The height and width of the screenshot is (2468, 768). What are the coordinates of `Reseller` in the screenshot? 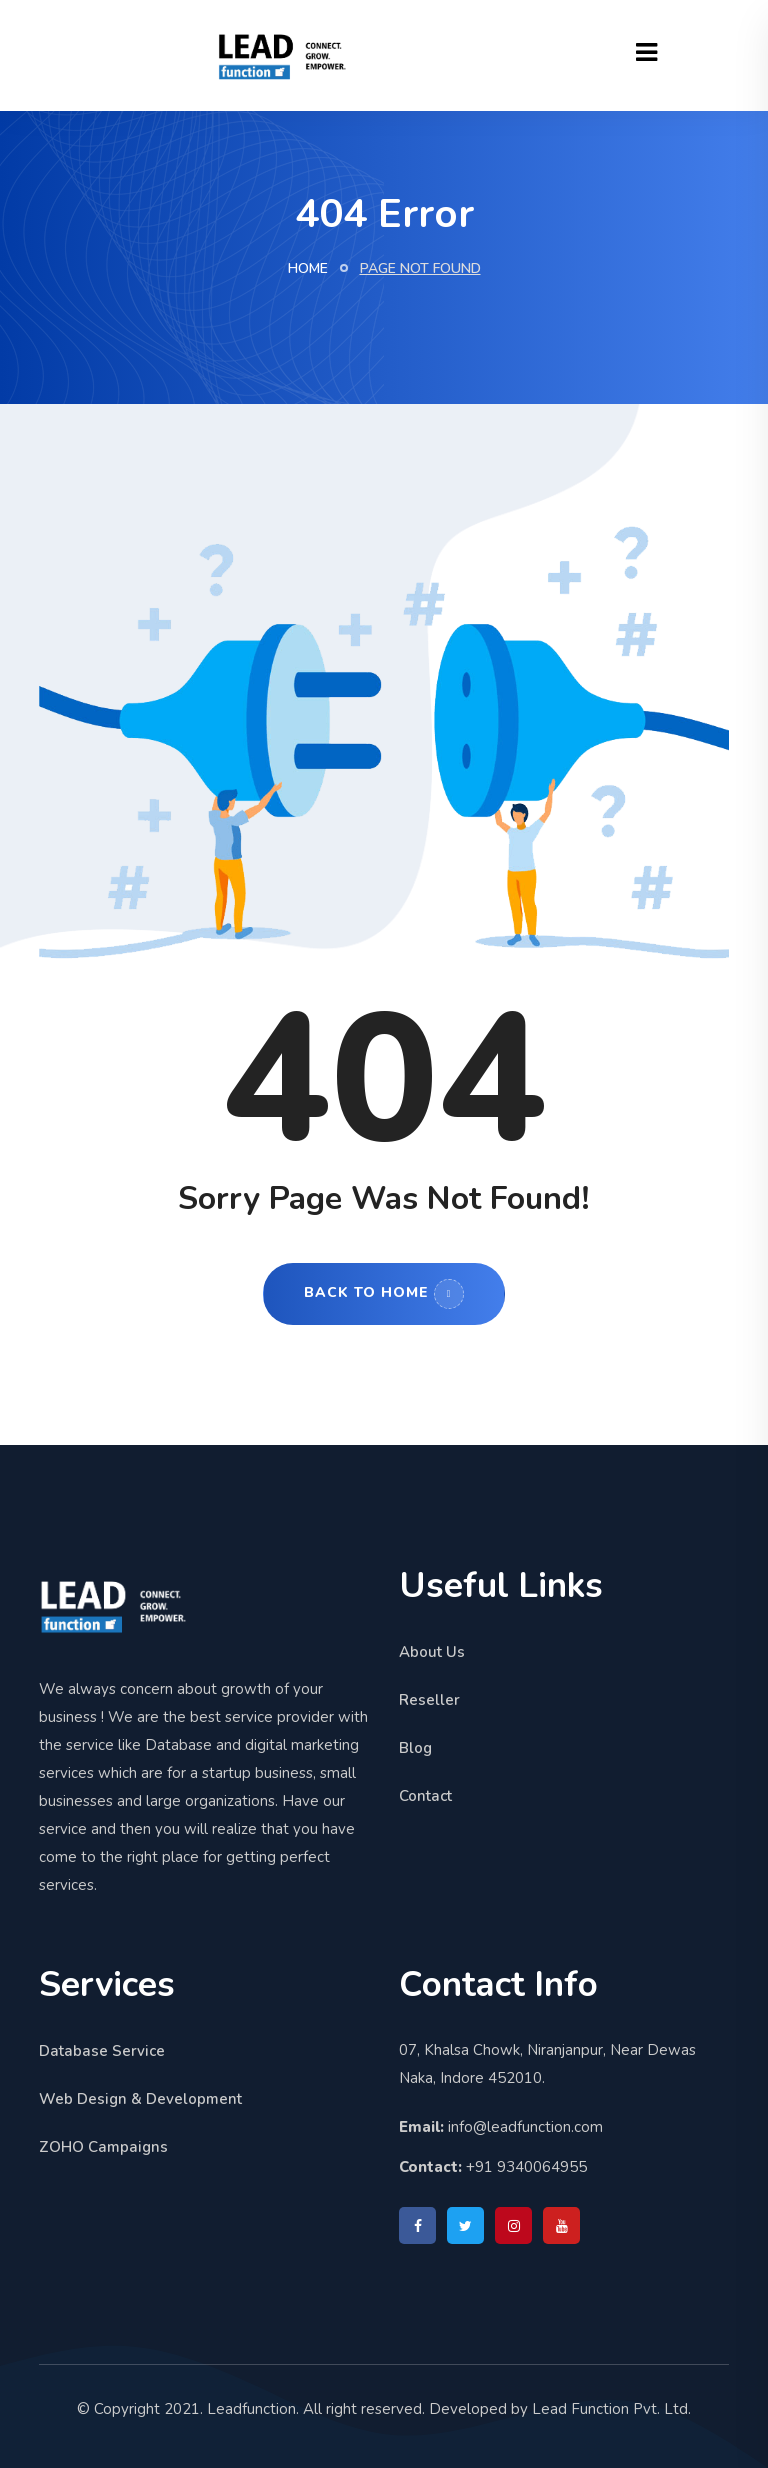 It's located at (429, 1700).